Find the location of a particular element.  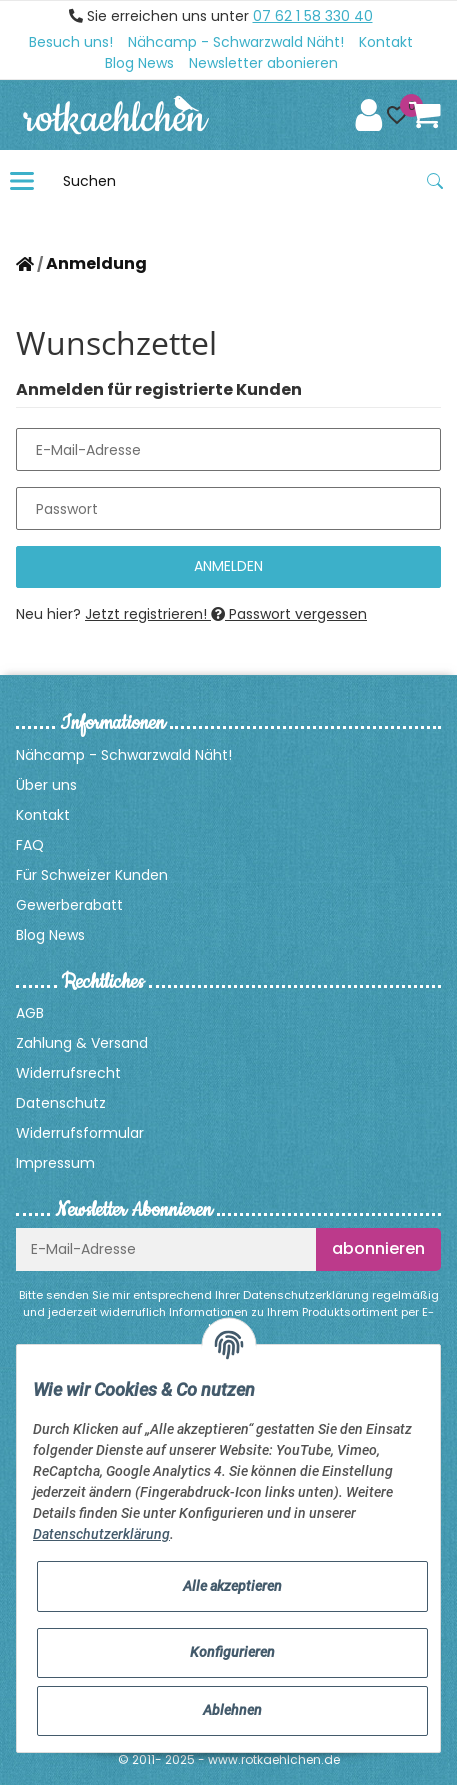

AGB is located at coordinates (30, 1013).